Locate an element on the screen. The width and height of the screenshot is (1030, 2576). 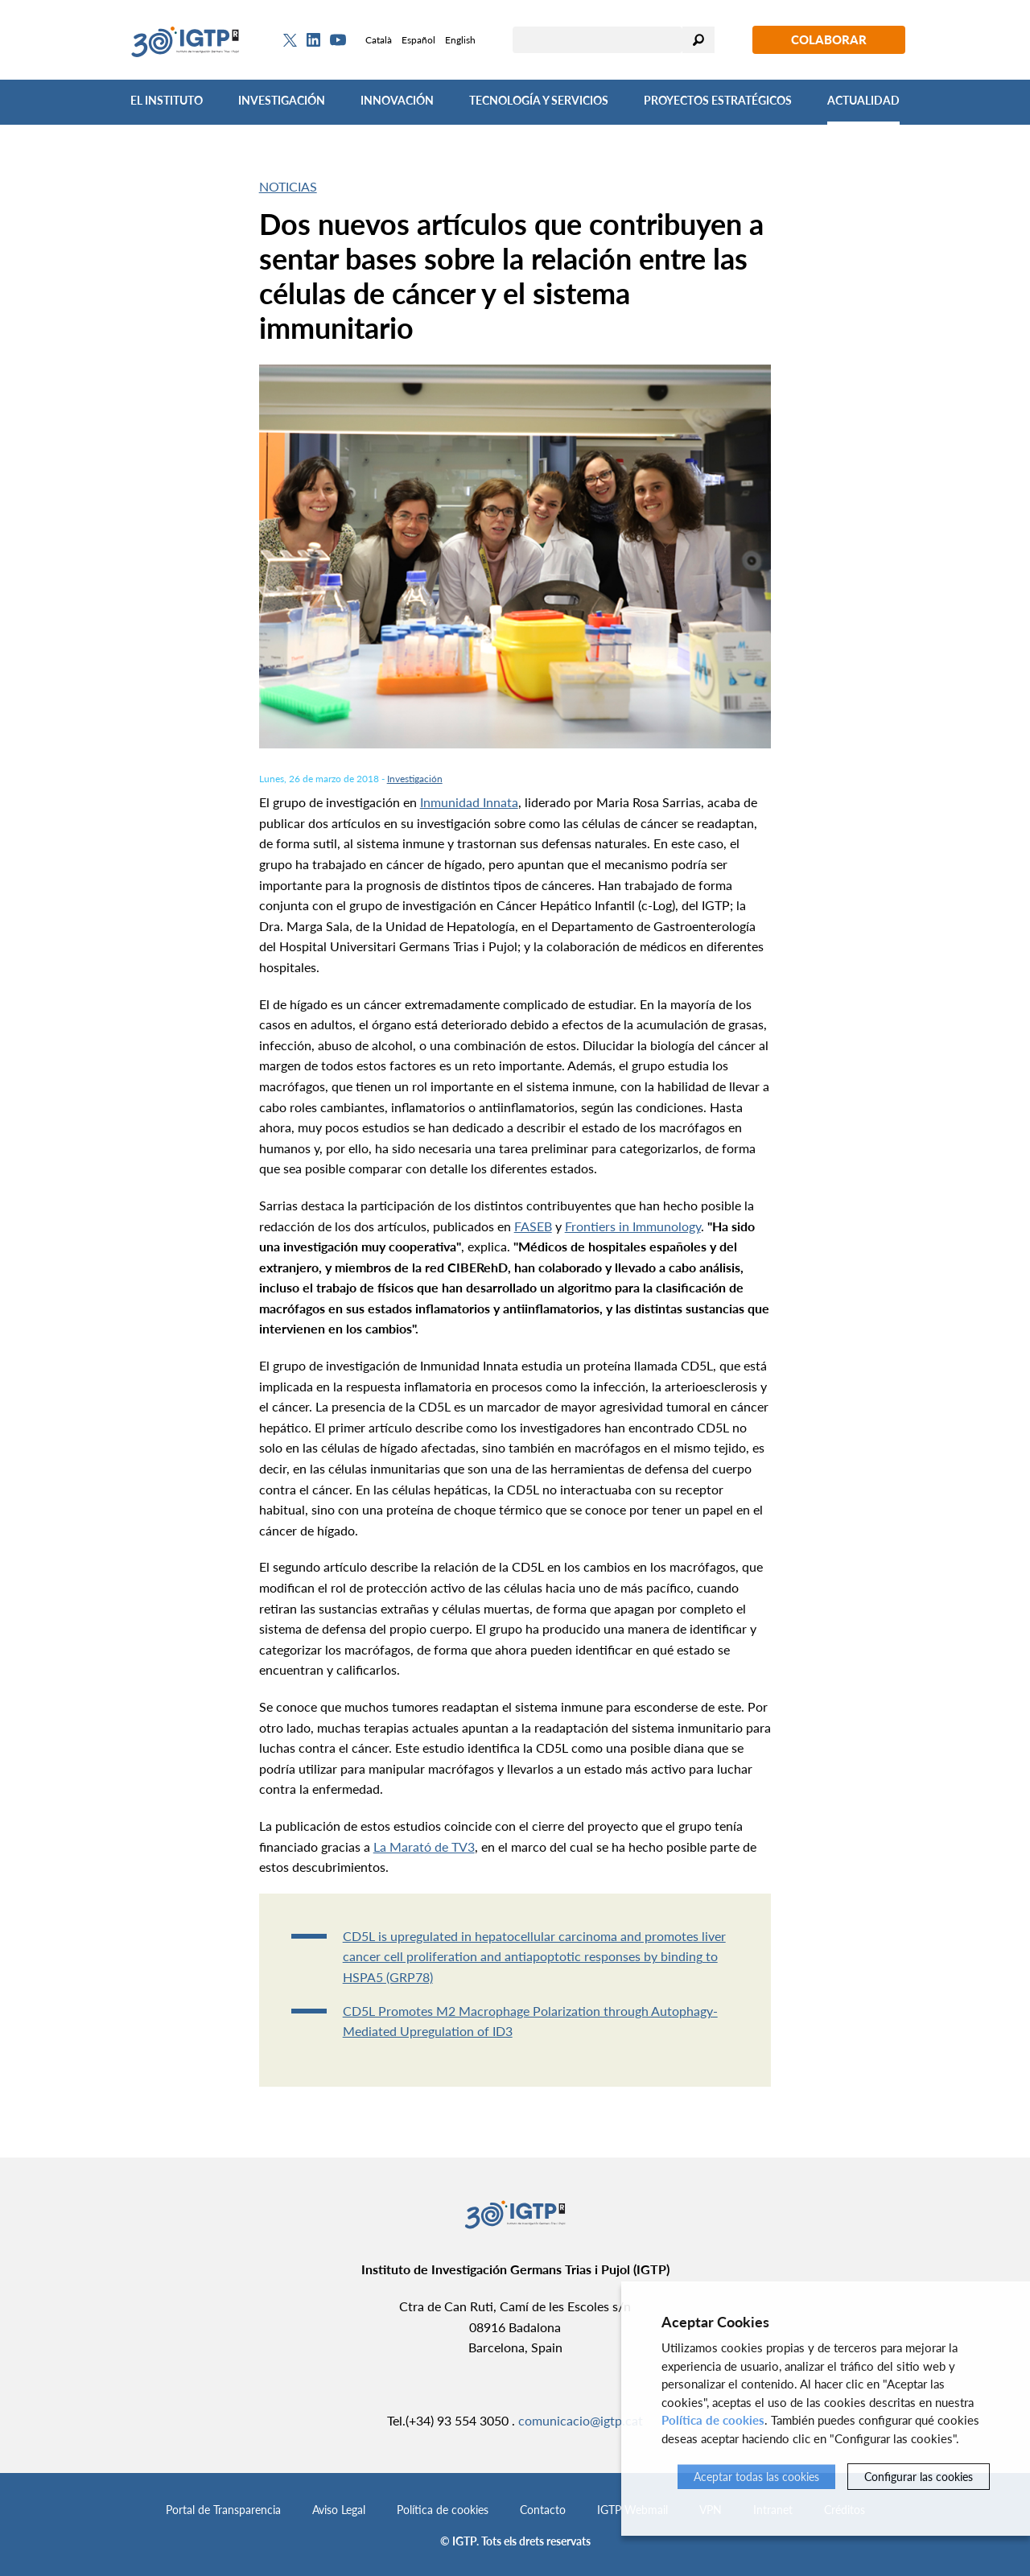
Colaborar is located at coordinates (829, 39).